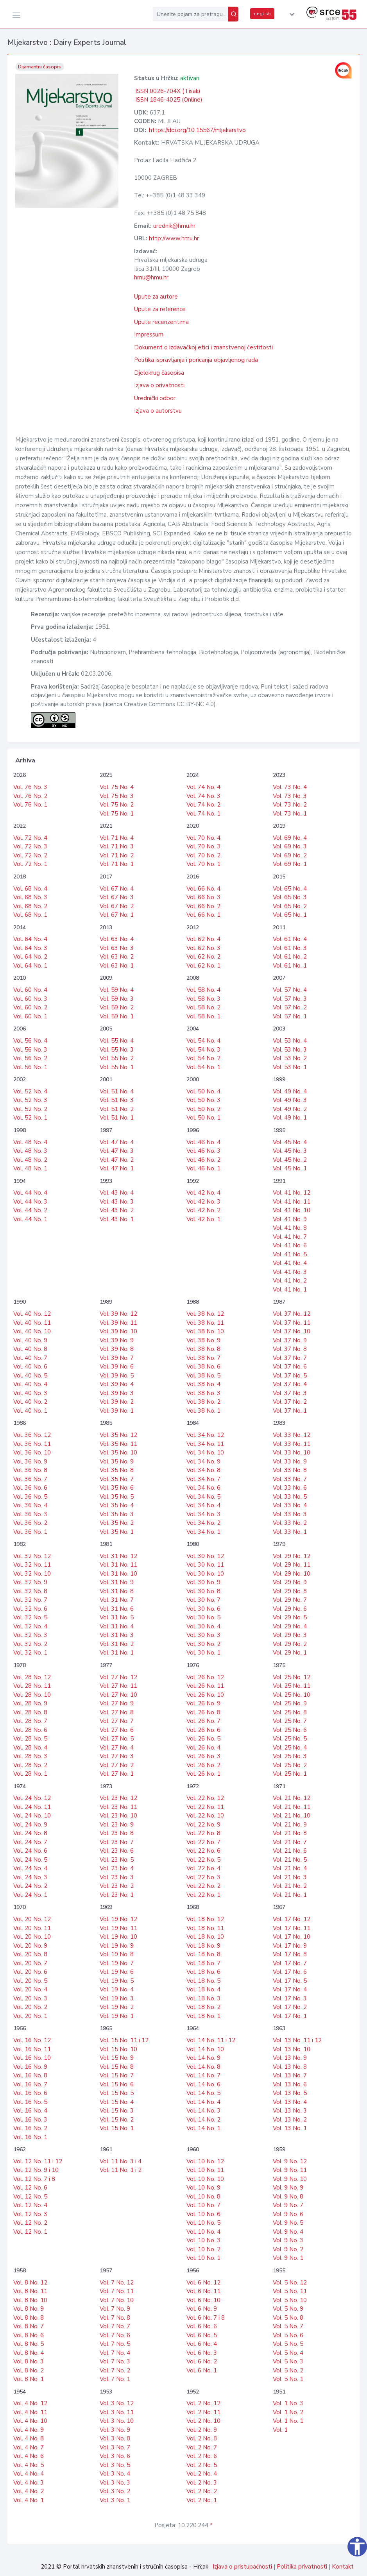  I want to click on Vol. 18 No. 7, so click(203, 1963).